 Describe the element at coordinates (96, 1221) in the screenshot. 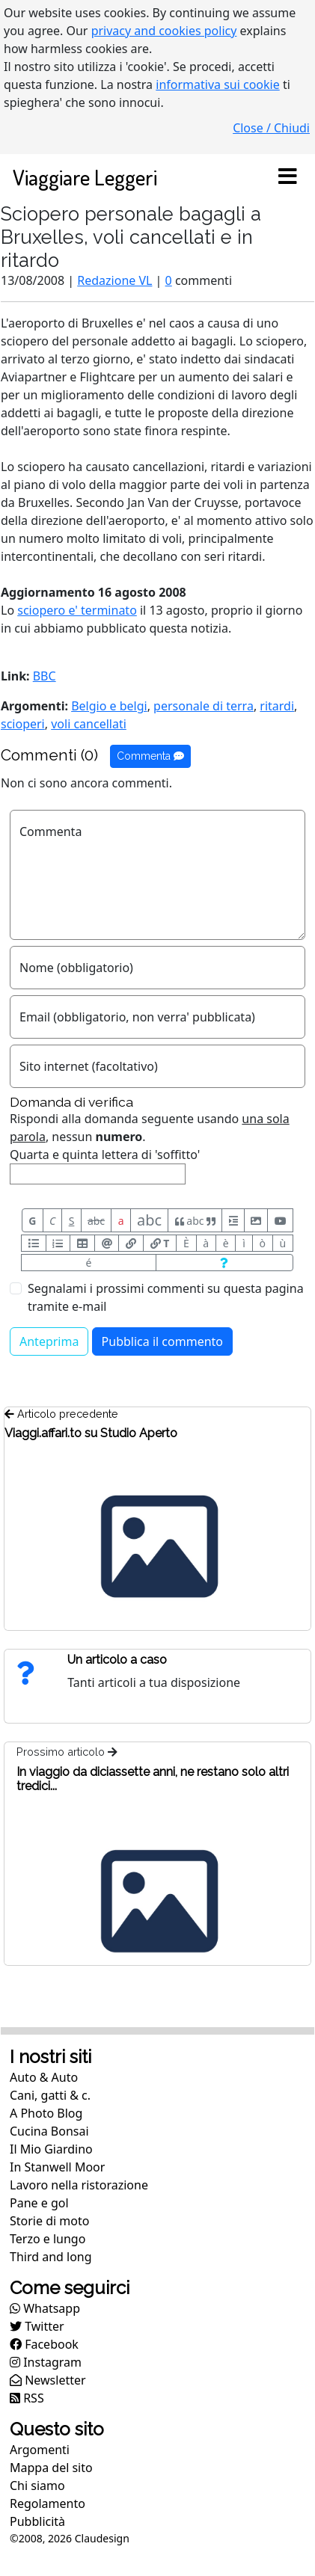

I see `abc` at that location.